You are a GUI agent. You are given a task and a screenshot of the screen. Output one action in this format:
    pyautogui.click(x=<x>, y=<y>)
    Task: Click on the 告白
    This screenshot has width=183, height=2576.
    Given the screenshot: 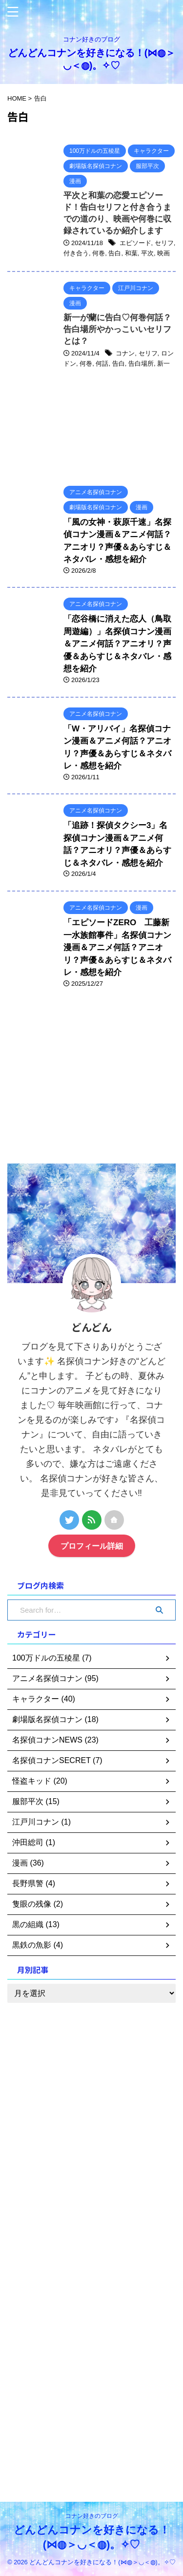 What is the action you would take?
    pyautogui.click(x=114, y=253)
    